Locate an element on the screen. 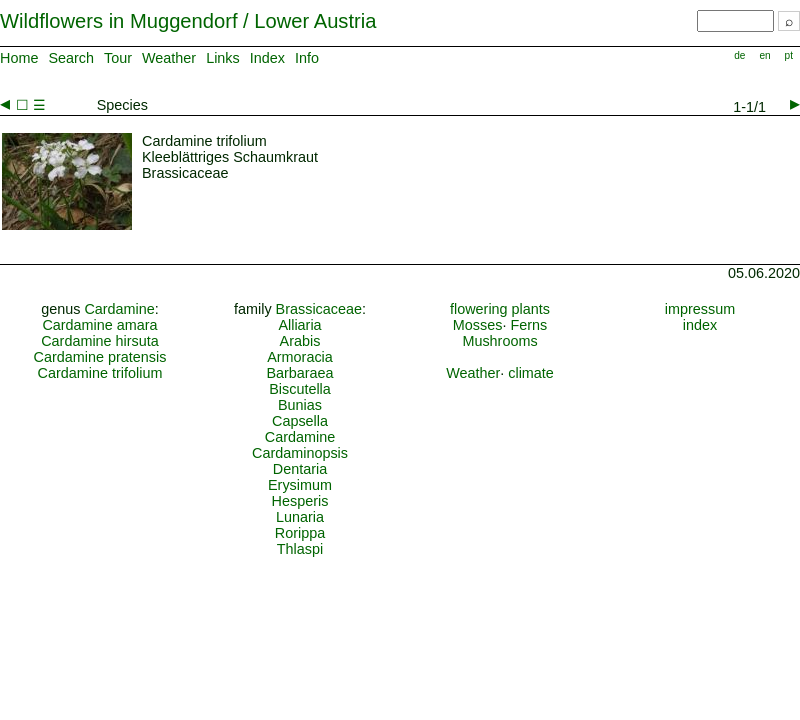 Image resolution: width=800 pixels, height=720 pixels. Ferns is located at coordinates (528, 325).